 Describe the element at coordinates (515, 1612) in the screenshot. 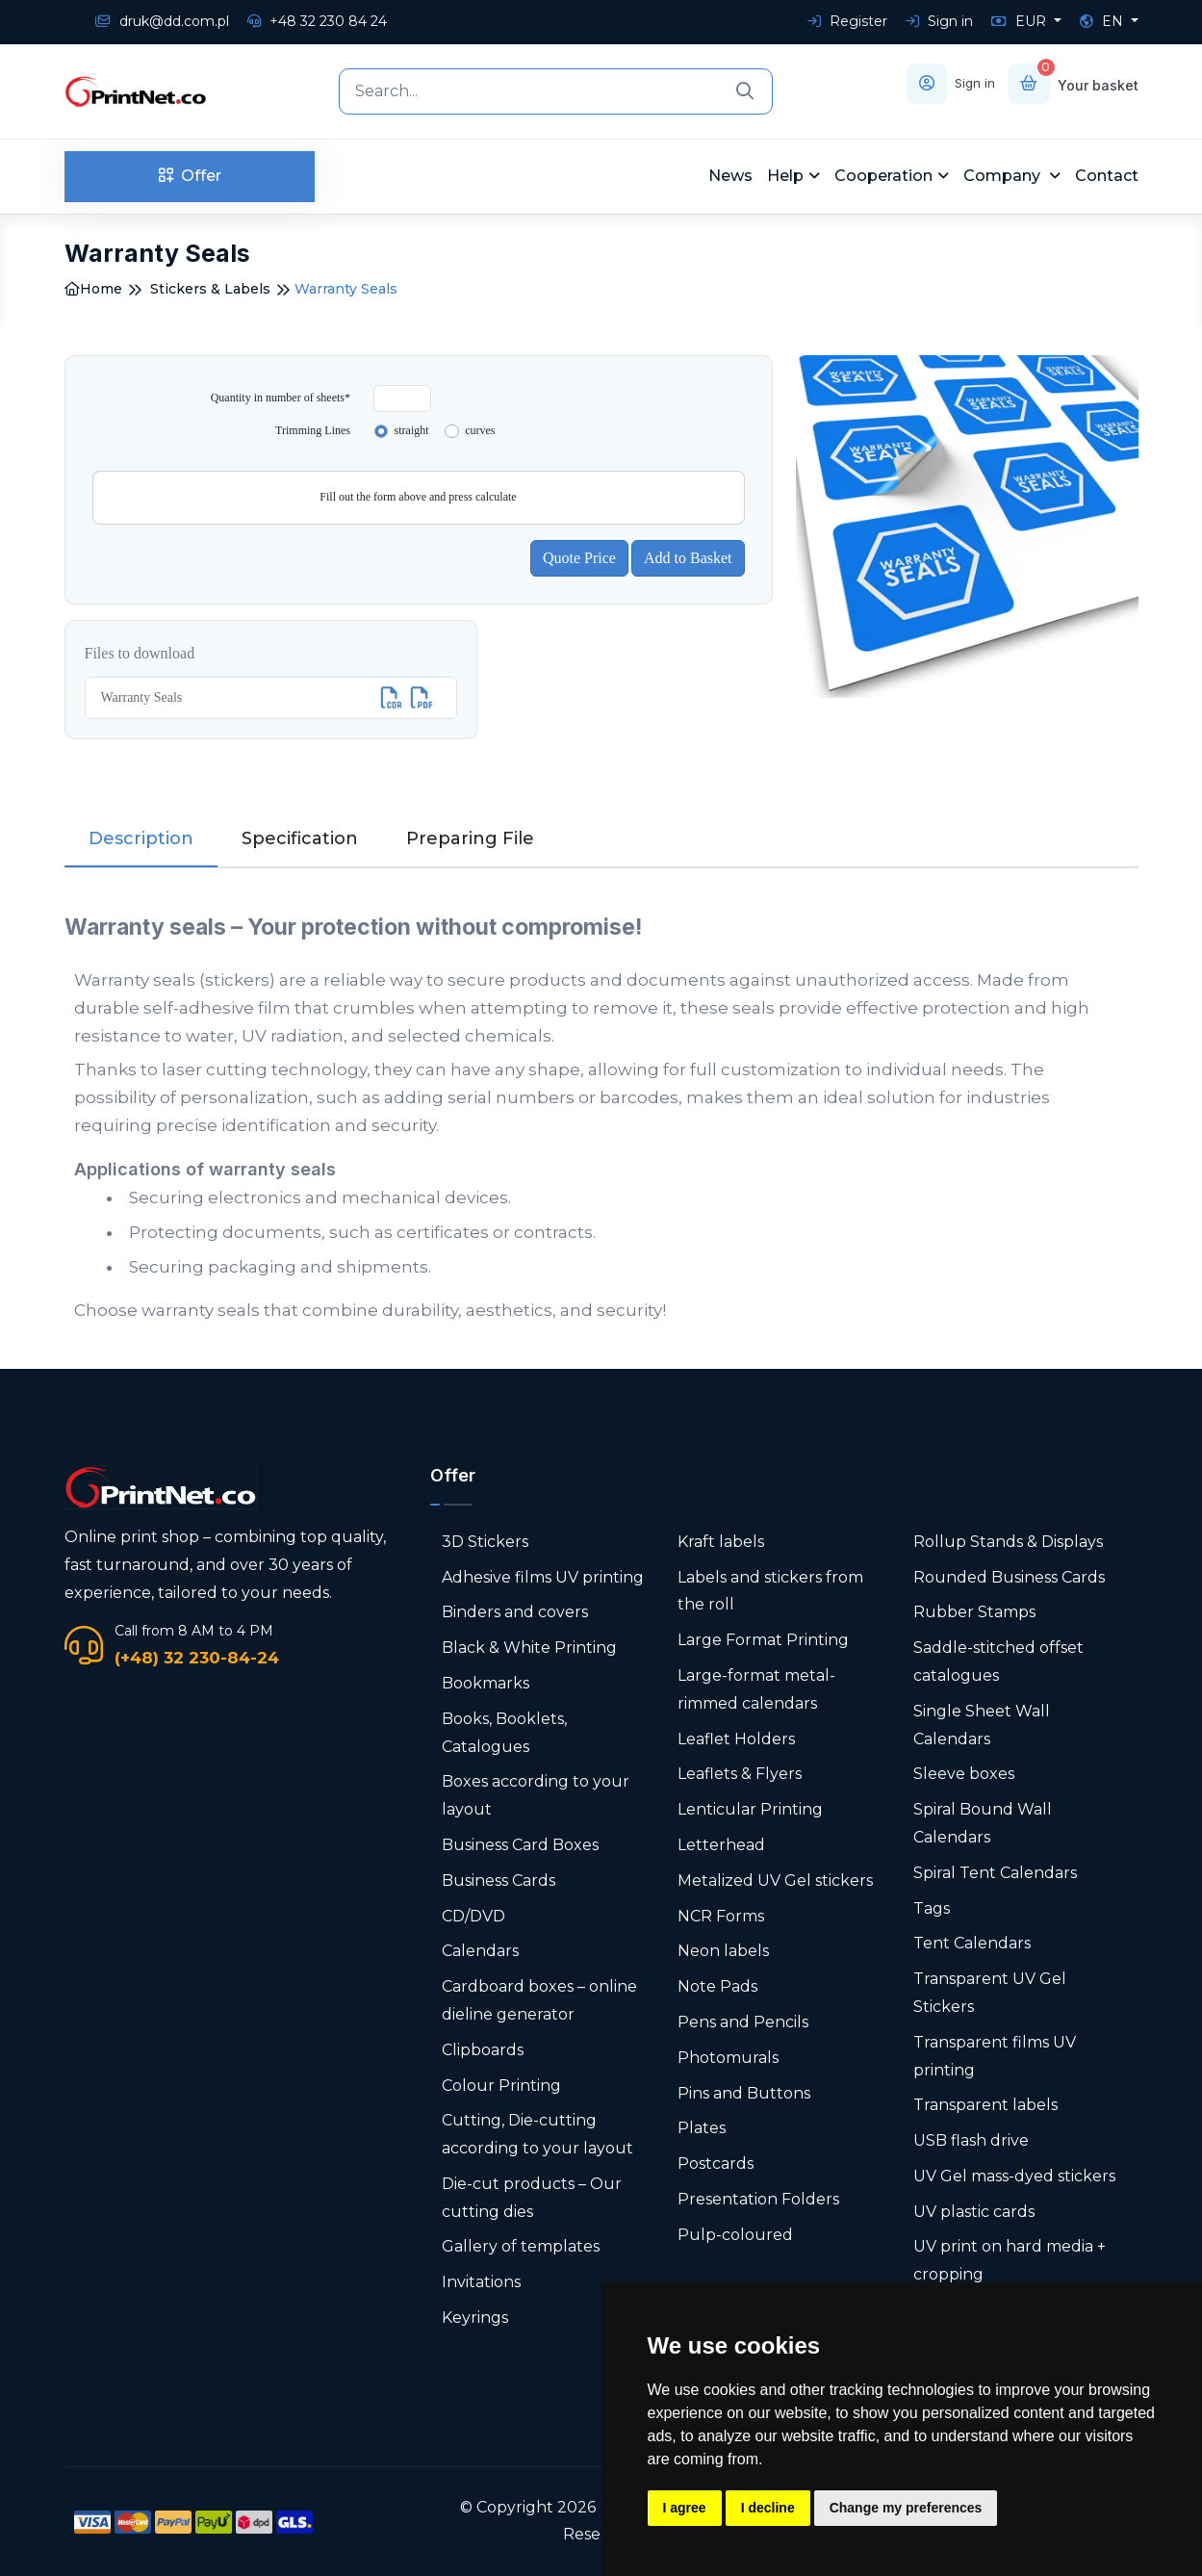

I see `Binders and covers` at that location.